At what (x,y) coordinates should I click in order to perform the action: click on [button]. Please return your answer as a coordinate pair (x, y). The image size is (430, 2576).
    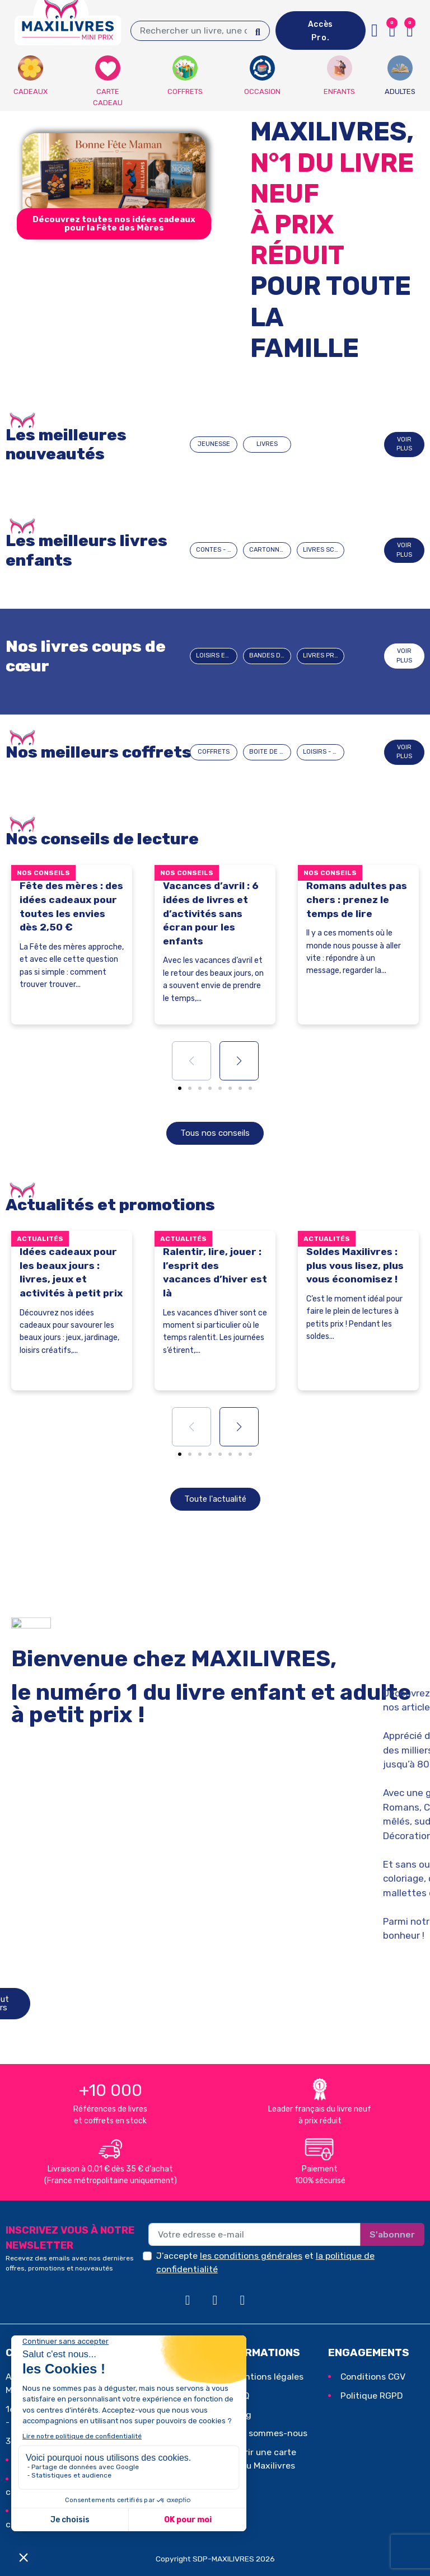
    Looking at the image, I should click on (114, 223).